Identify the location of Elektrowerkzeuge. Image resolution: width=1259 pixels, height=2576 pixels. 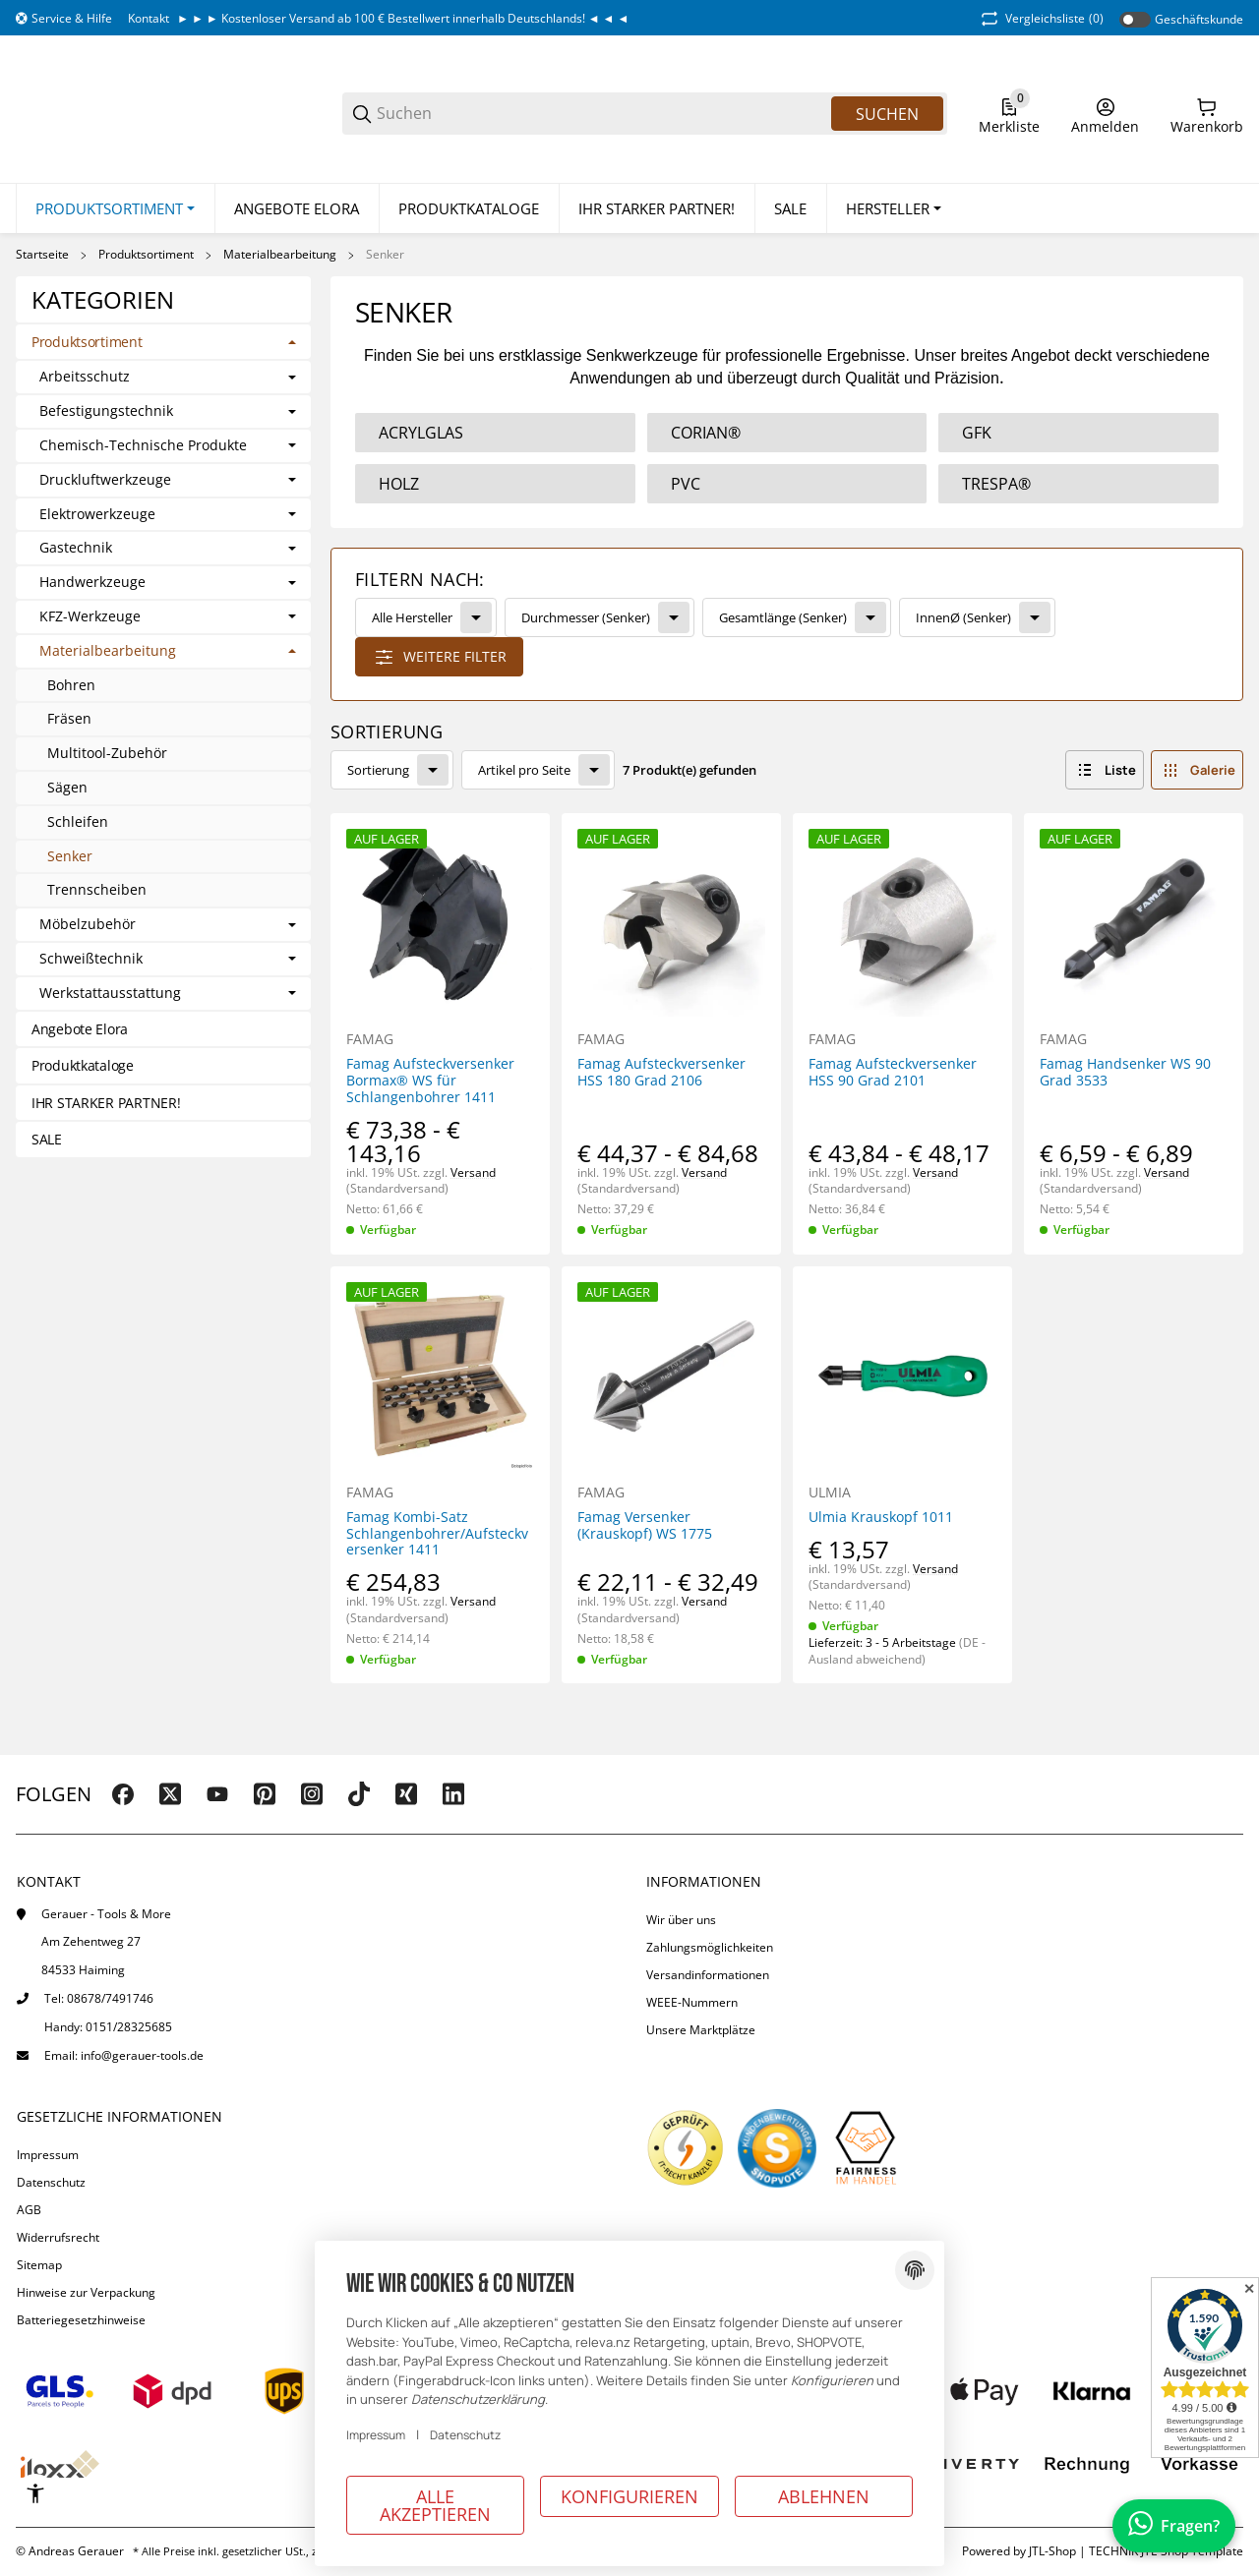
(97, 514).